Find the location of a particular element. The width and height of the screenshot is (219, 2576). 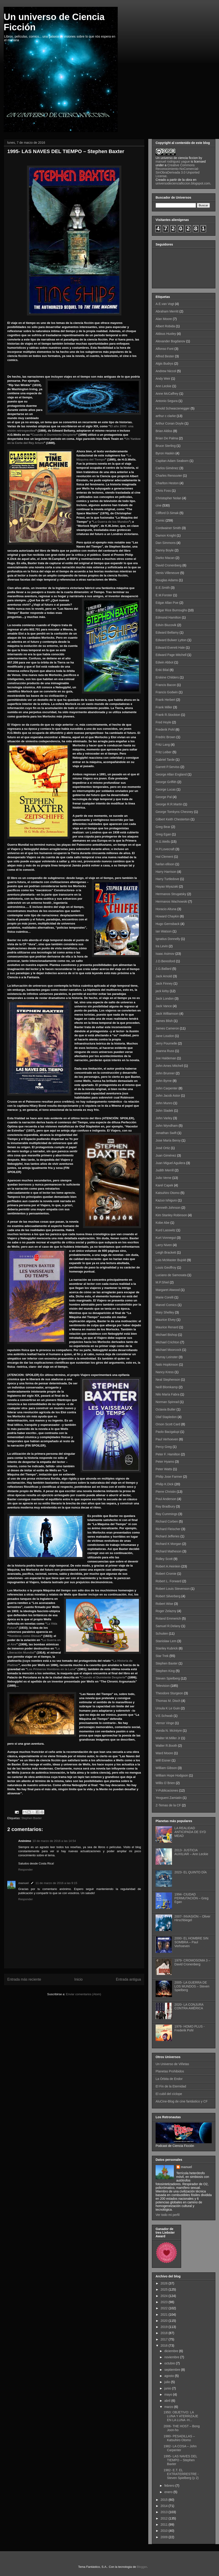

Capitan Adam Seaborn is located at coordinates (172, 461).